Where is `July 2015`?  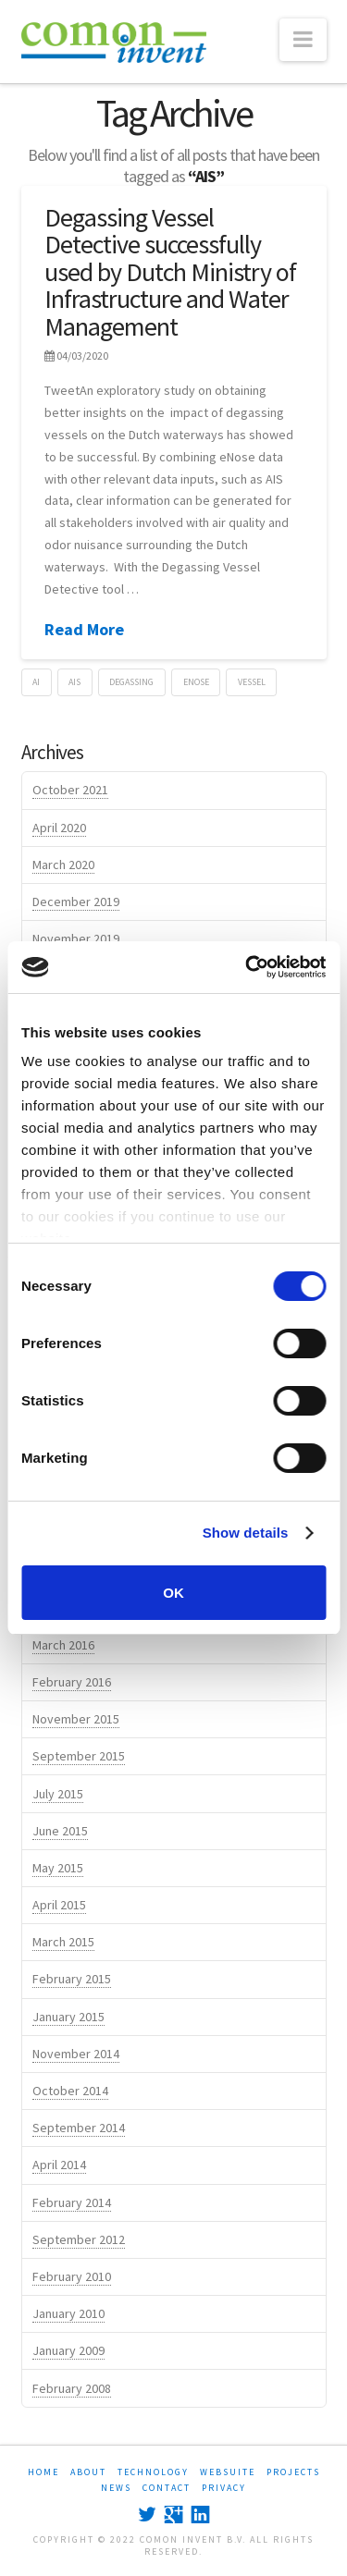
July 2015 is located at coordinates (57, 1793).